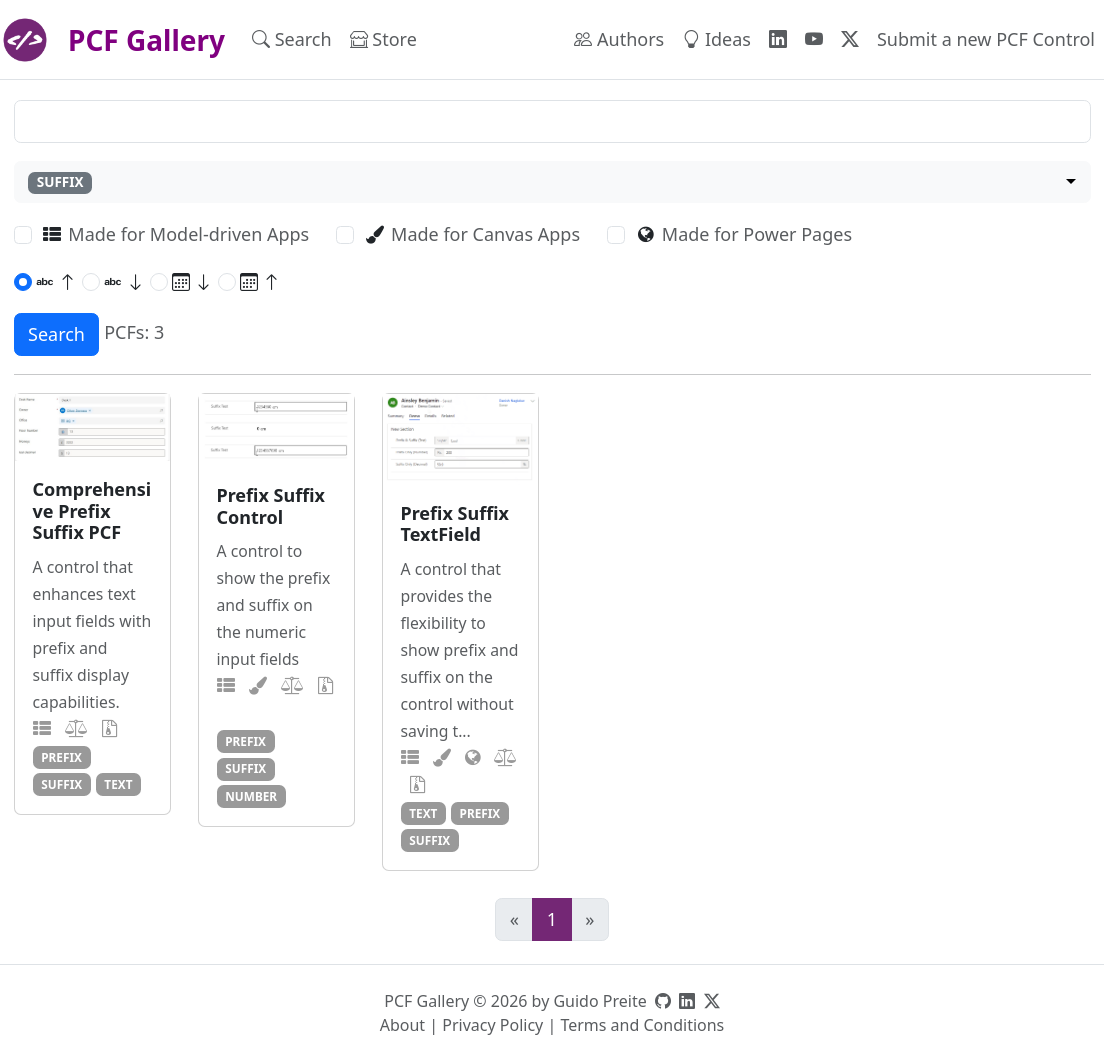  What do you see at coordinates (642, 1025) in the screenshot?
I see `Terms and Conditions` at bounding box center [642, 1025].